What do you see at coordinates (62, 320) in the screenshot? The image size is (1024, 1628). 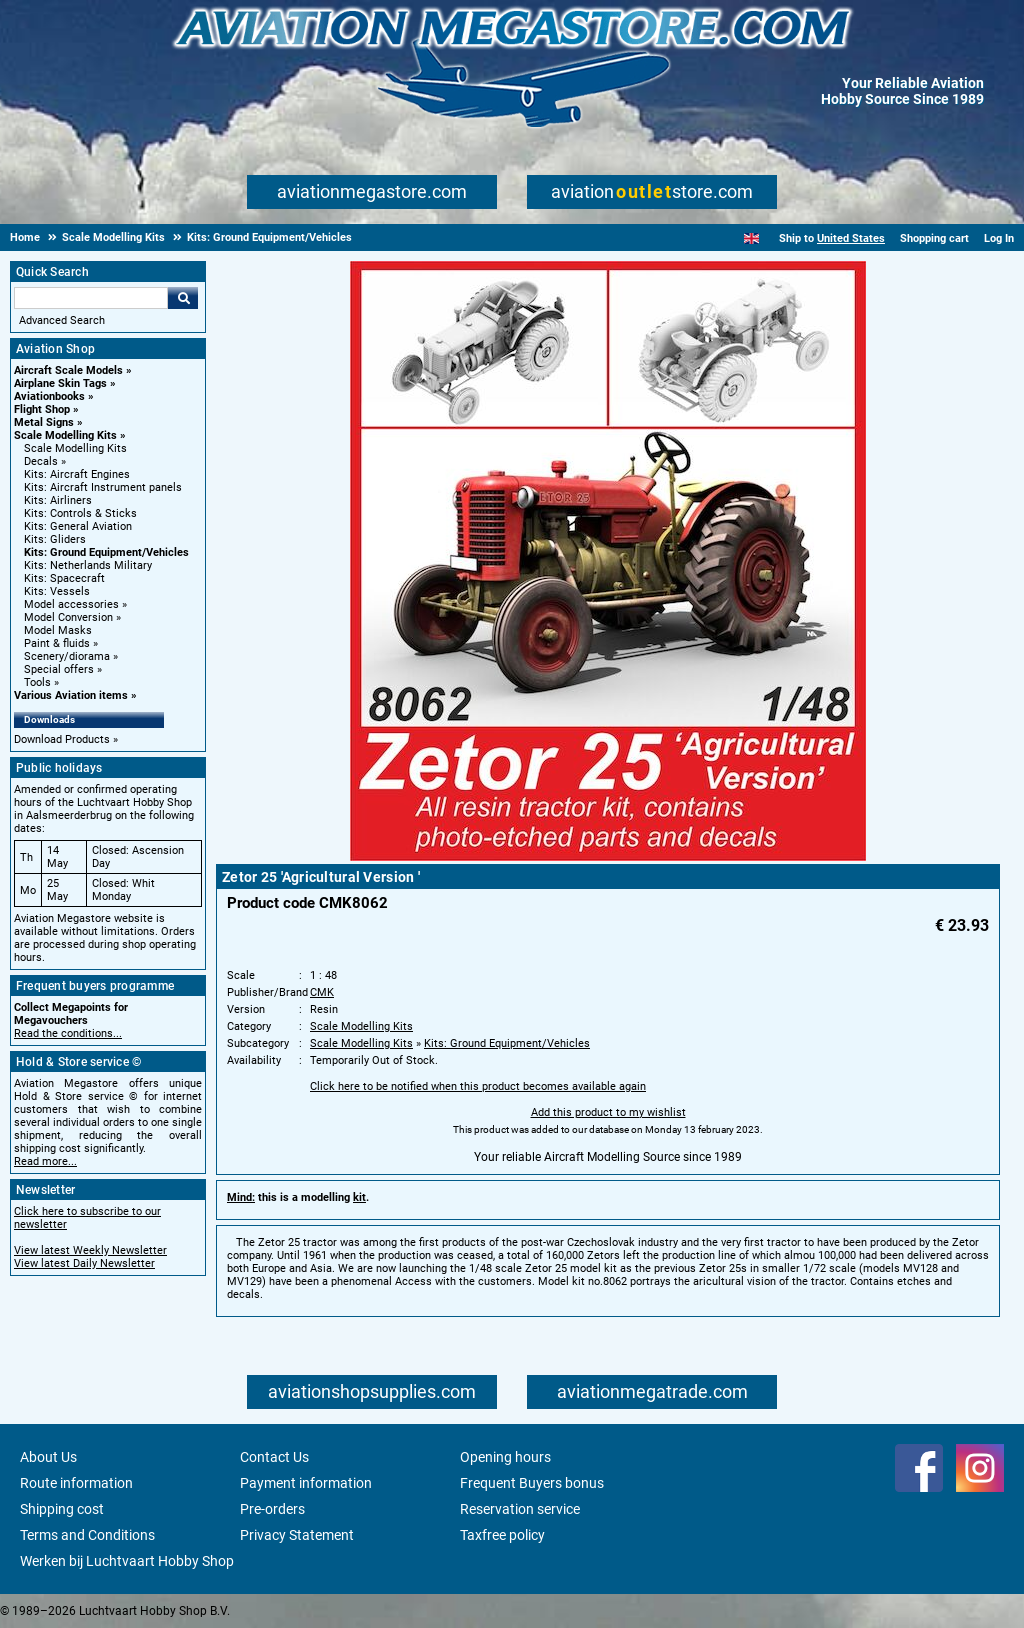 I see `Advanced Search` at bounding box center [62, 320].